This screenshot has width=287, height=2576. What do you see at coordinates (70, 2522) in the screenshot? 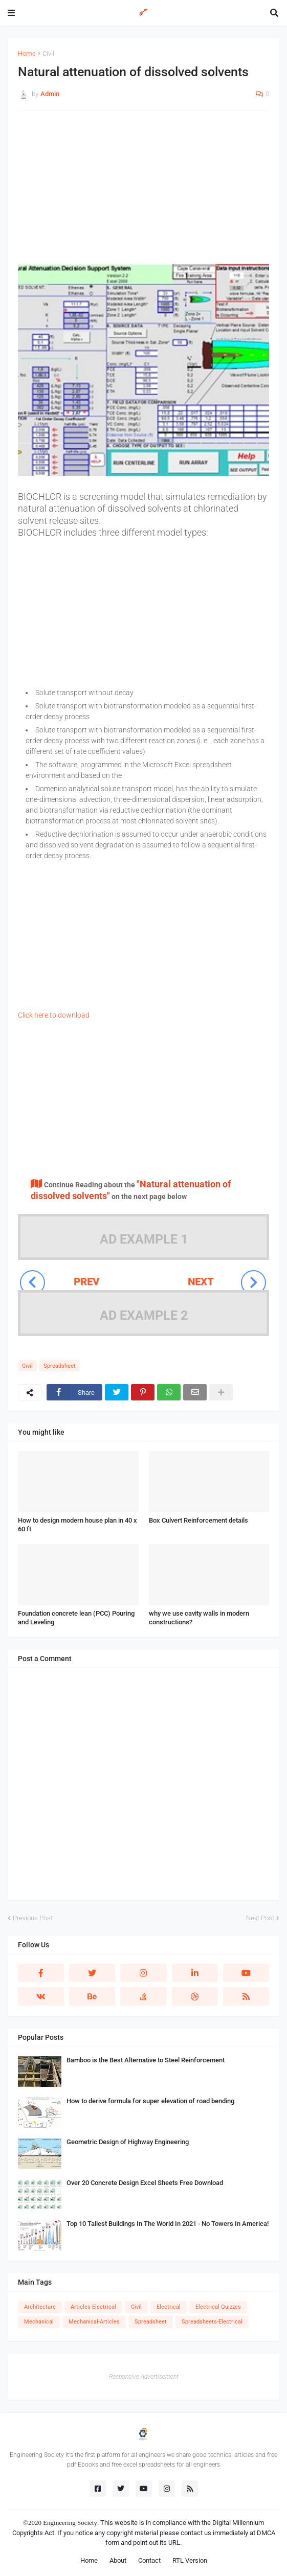
I see `Engineering Society` at bounding box center [70, 2522].